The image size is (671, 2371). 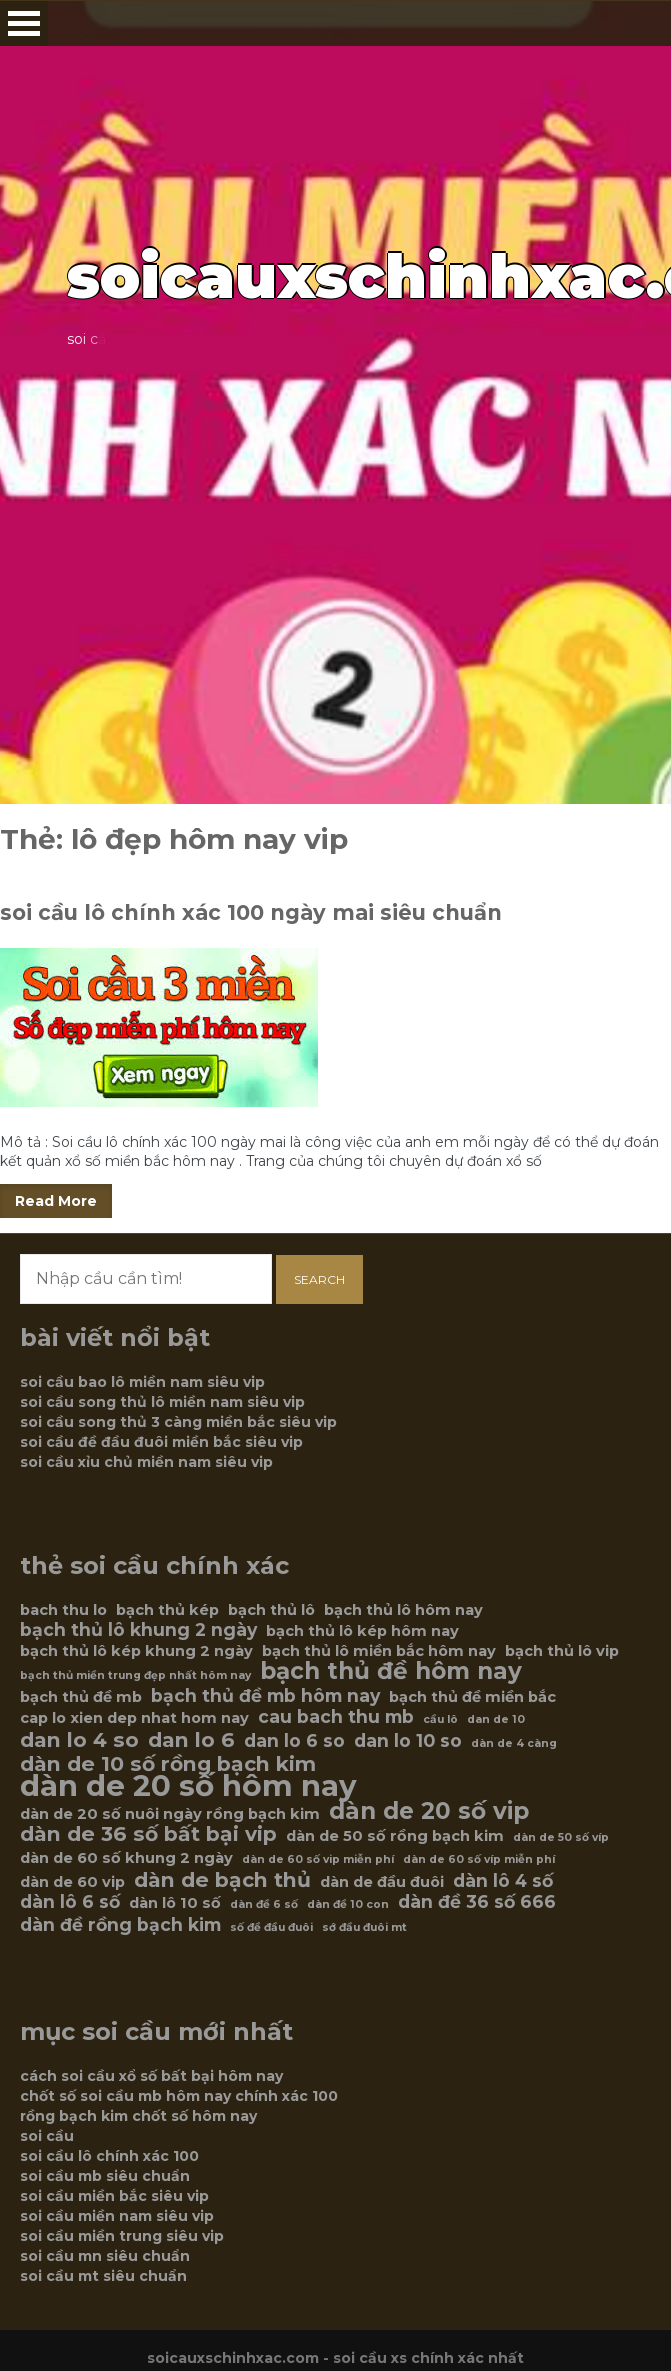 What do you see at coordinates (105, 2256) in the screenshot?
I see `soi cầu mn siêu chuẩn` at bounding box center [105, 2256].